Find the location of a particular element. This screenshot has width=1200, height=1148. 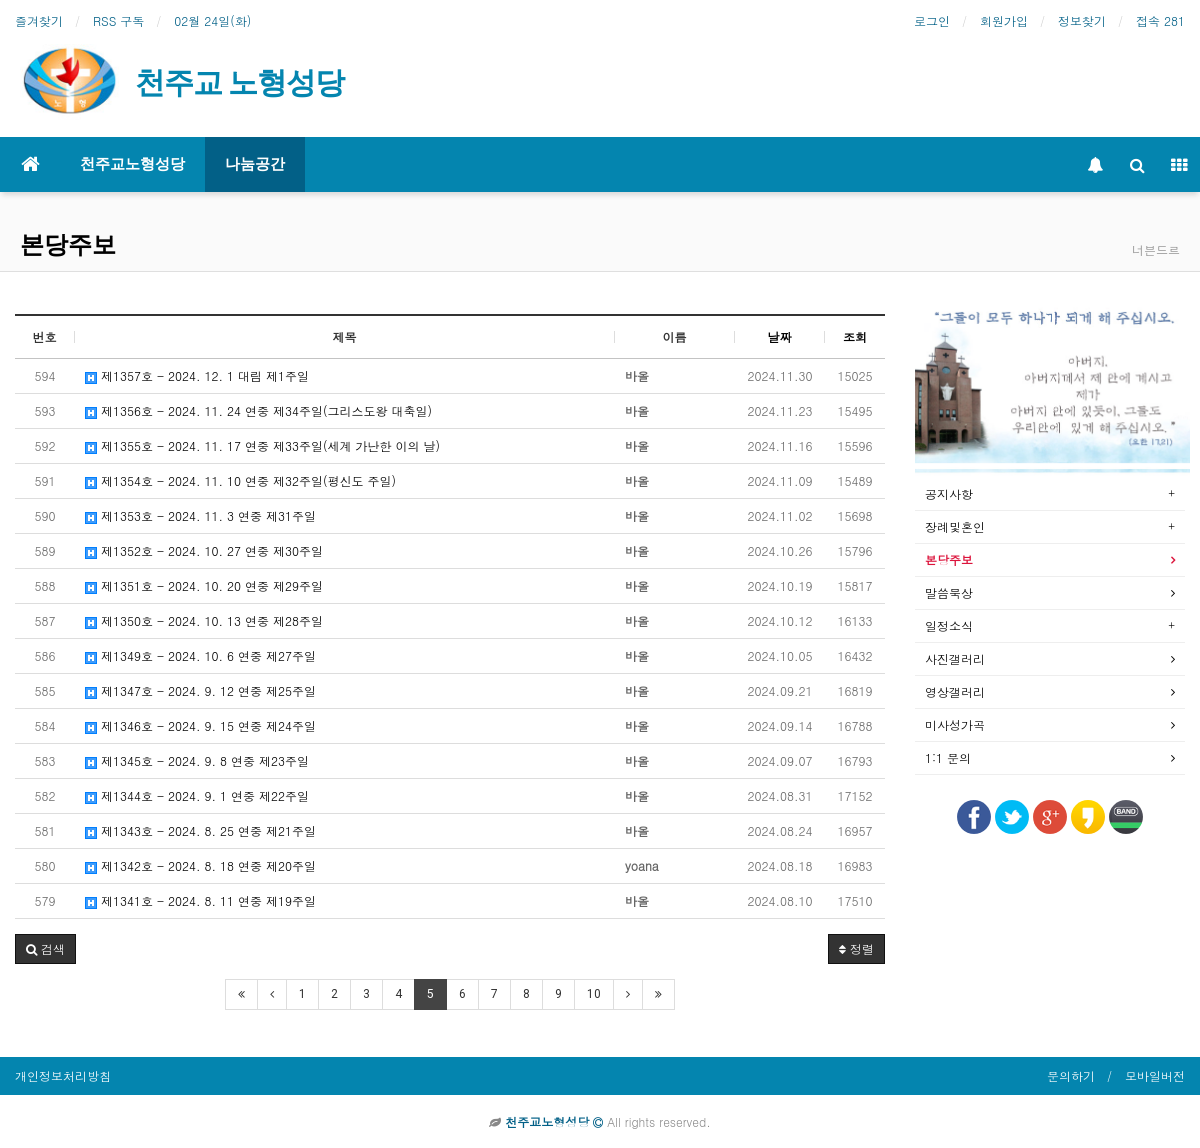

일정소식 is located at coordinates (949, 625).